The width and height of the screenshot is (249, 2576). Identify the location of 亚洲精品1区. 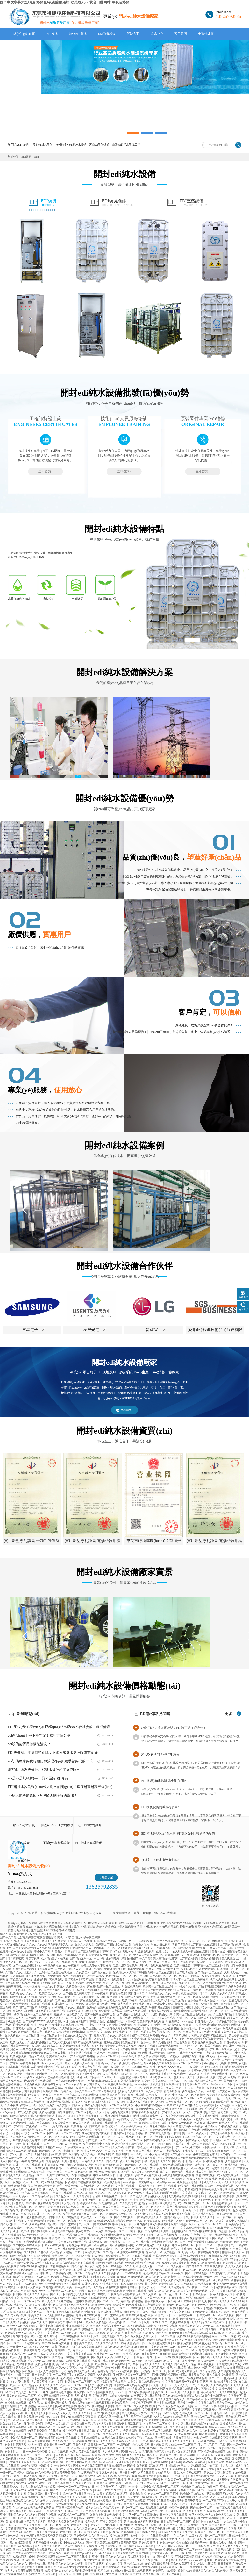
(105, 2420).